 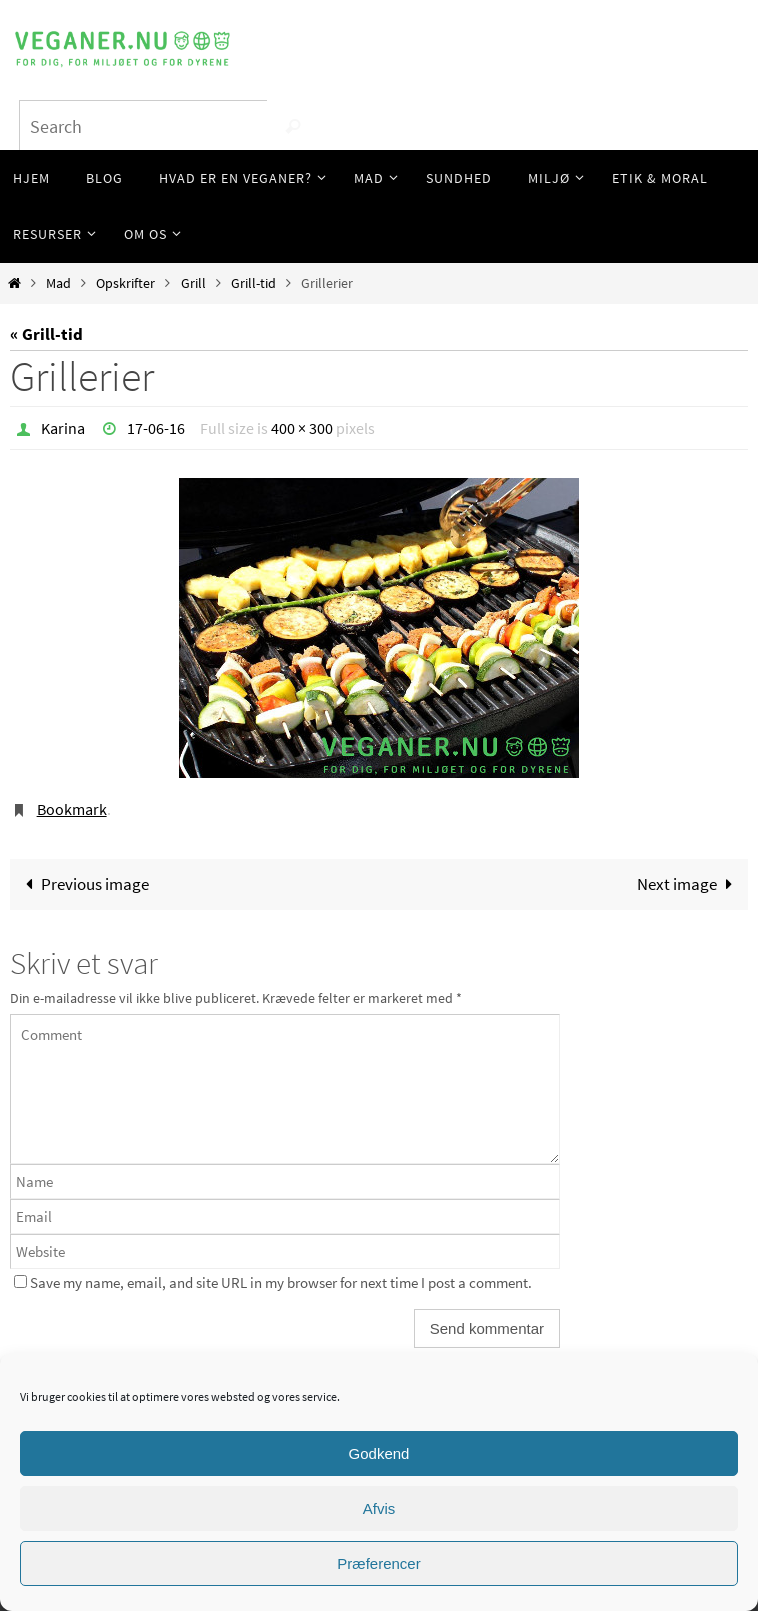 What do you see at coordinates (63, 428) in the screenshot?
I see `Karina` at bounding box center [63, 428].